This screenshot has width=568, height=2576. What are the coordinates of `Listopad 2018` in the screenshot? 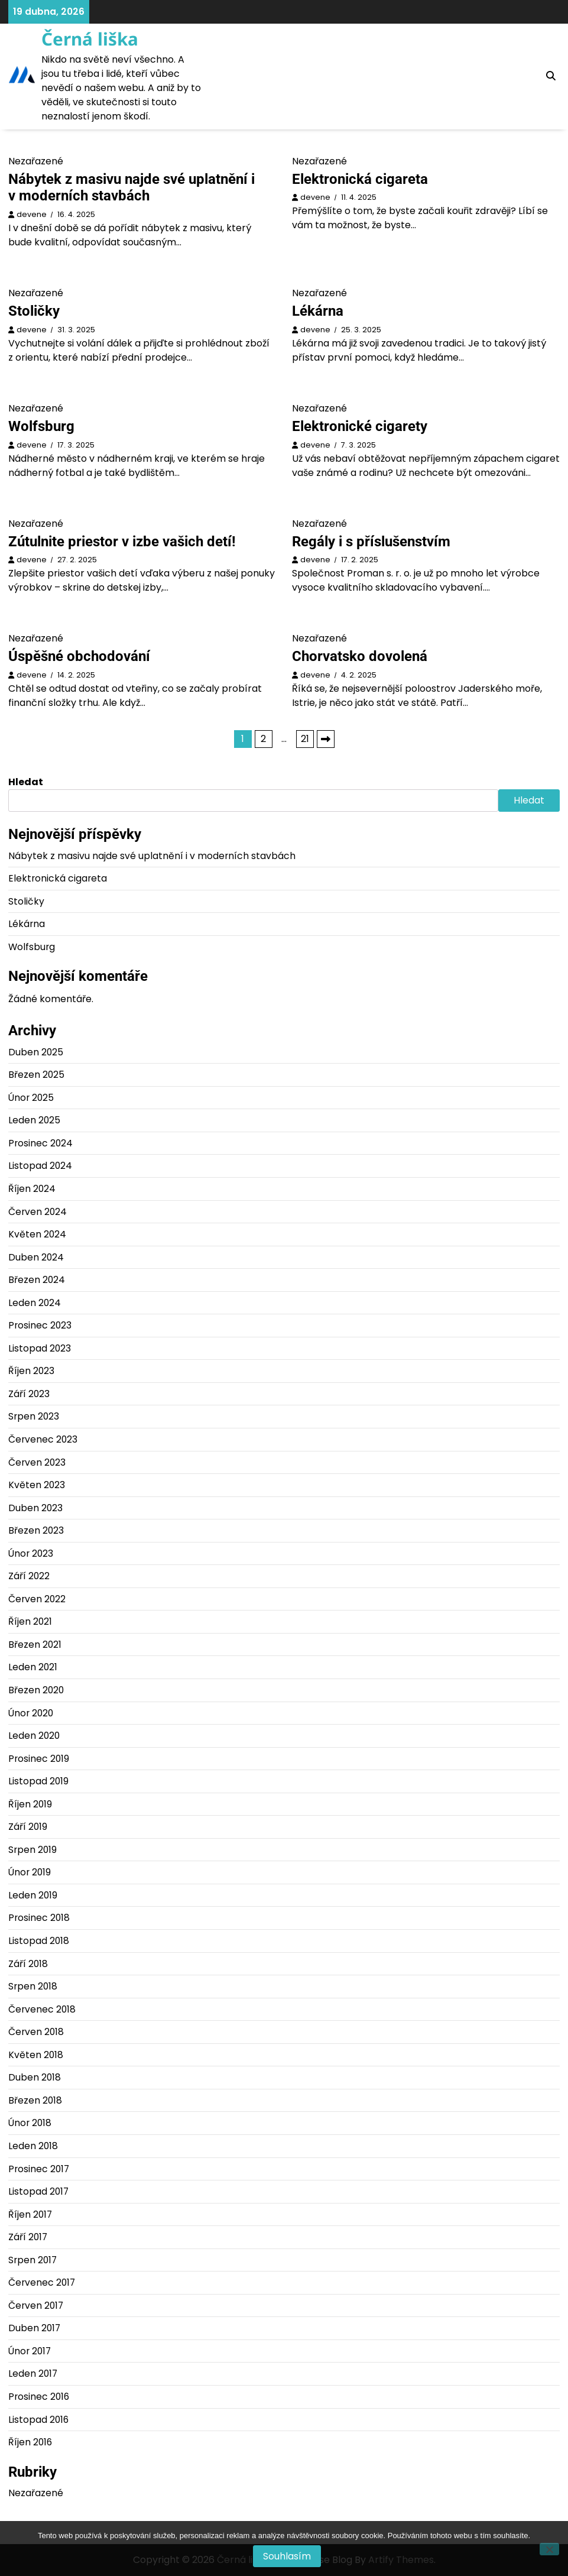 It's located at (38, 1941).